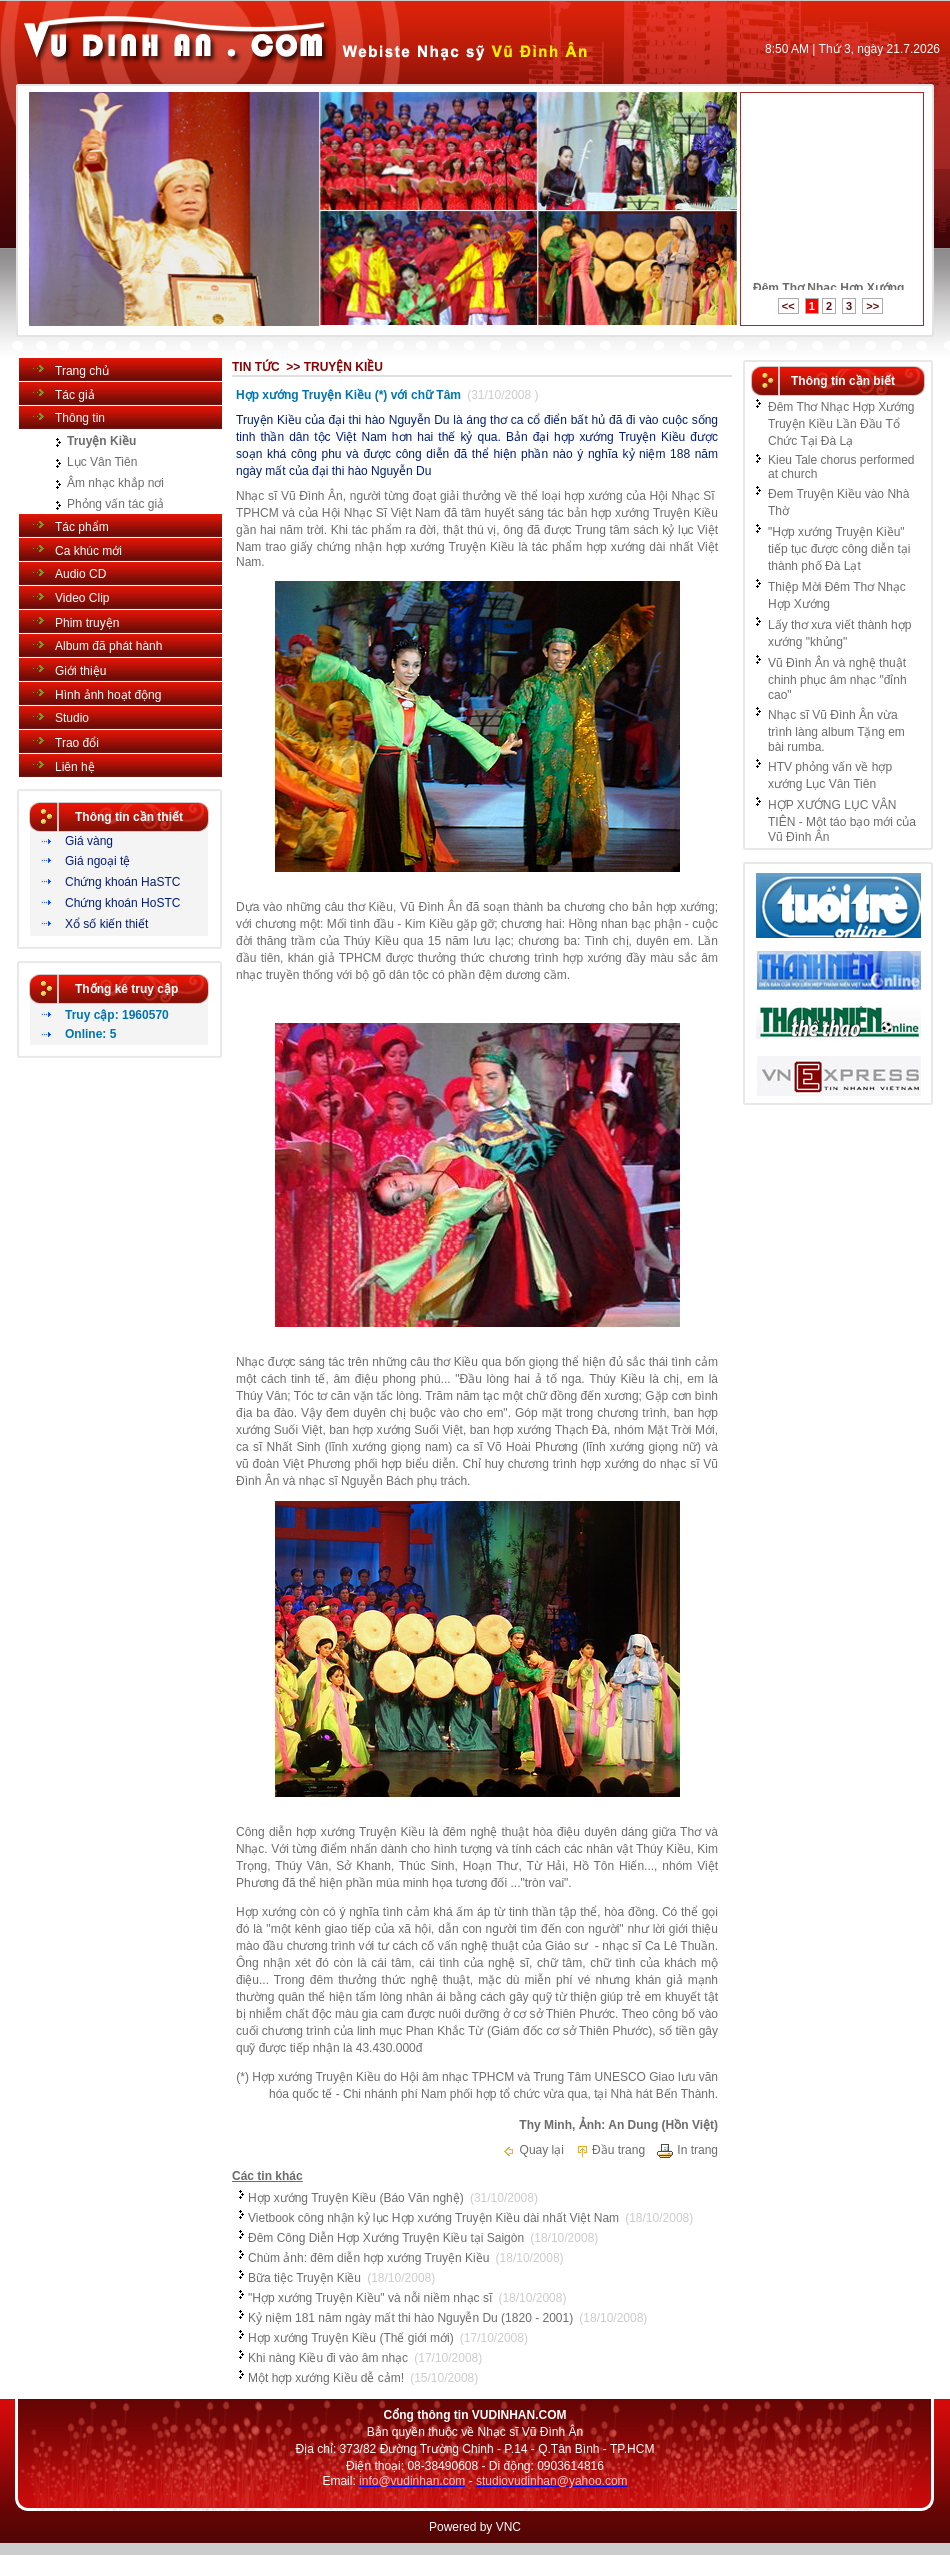 This screenshot has width=950, height=2555. I want to click on <<, so click(788, 306).